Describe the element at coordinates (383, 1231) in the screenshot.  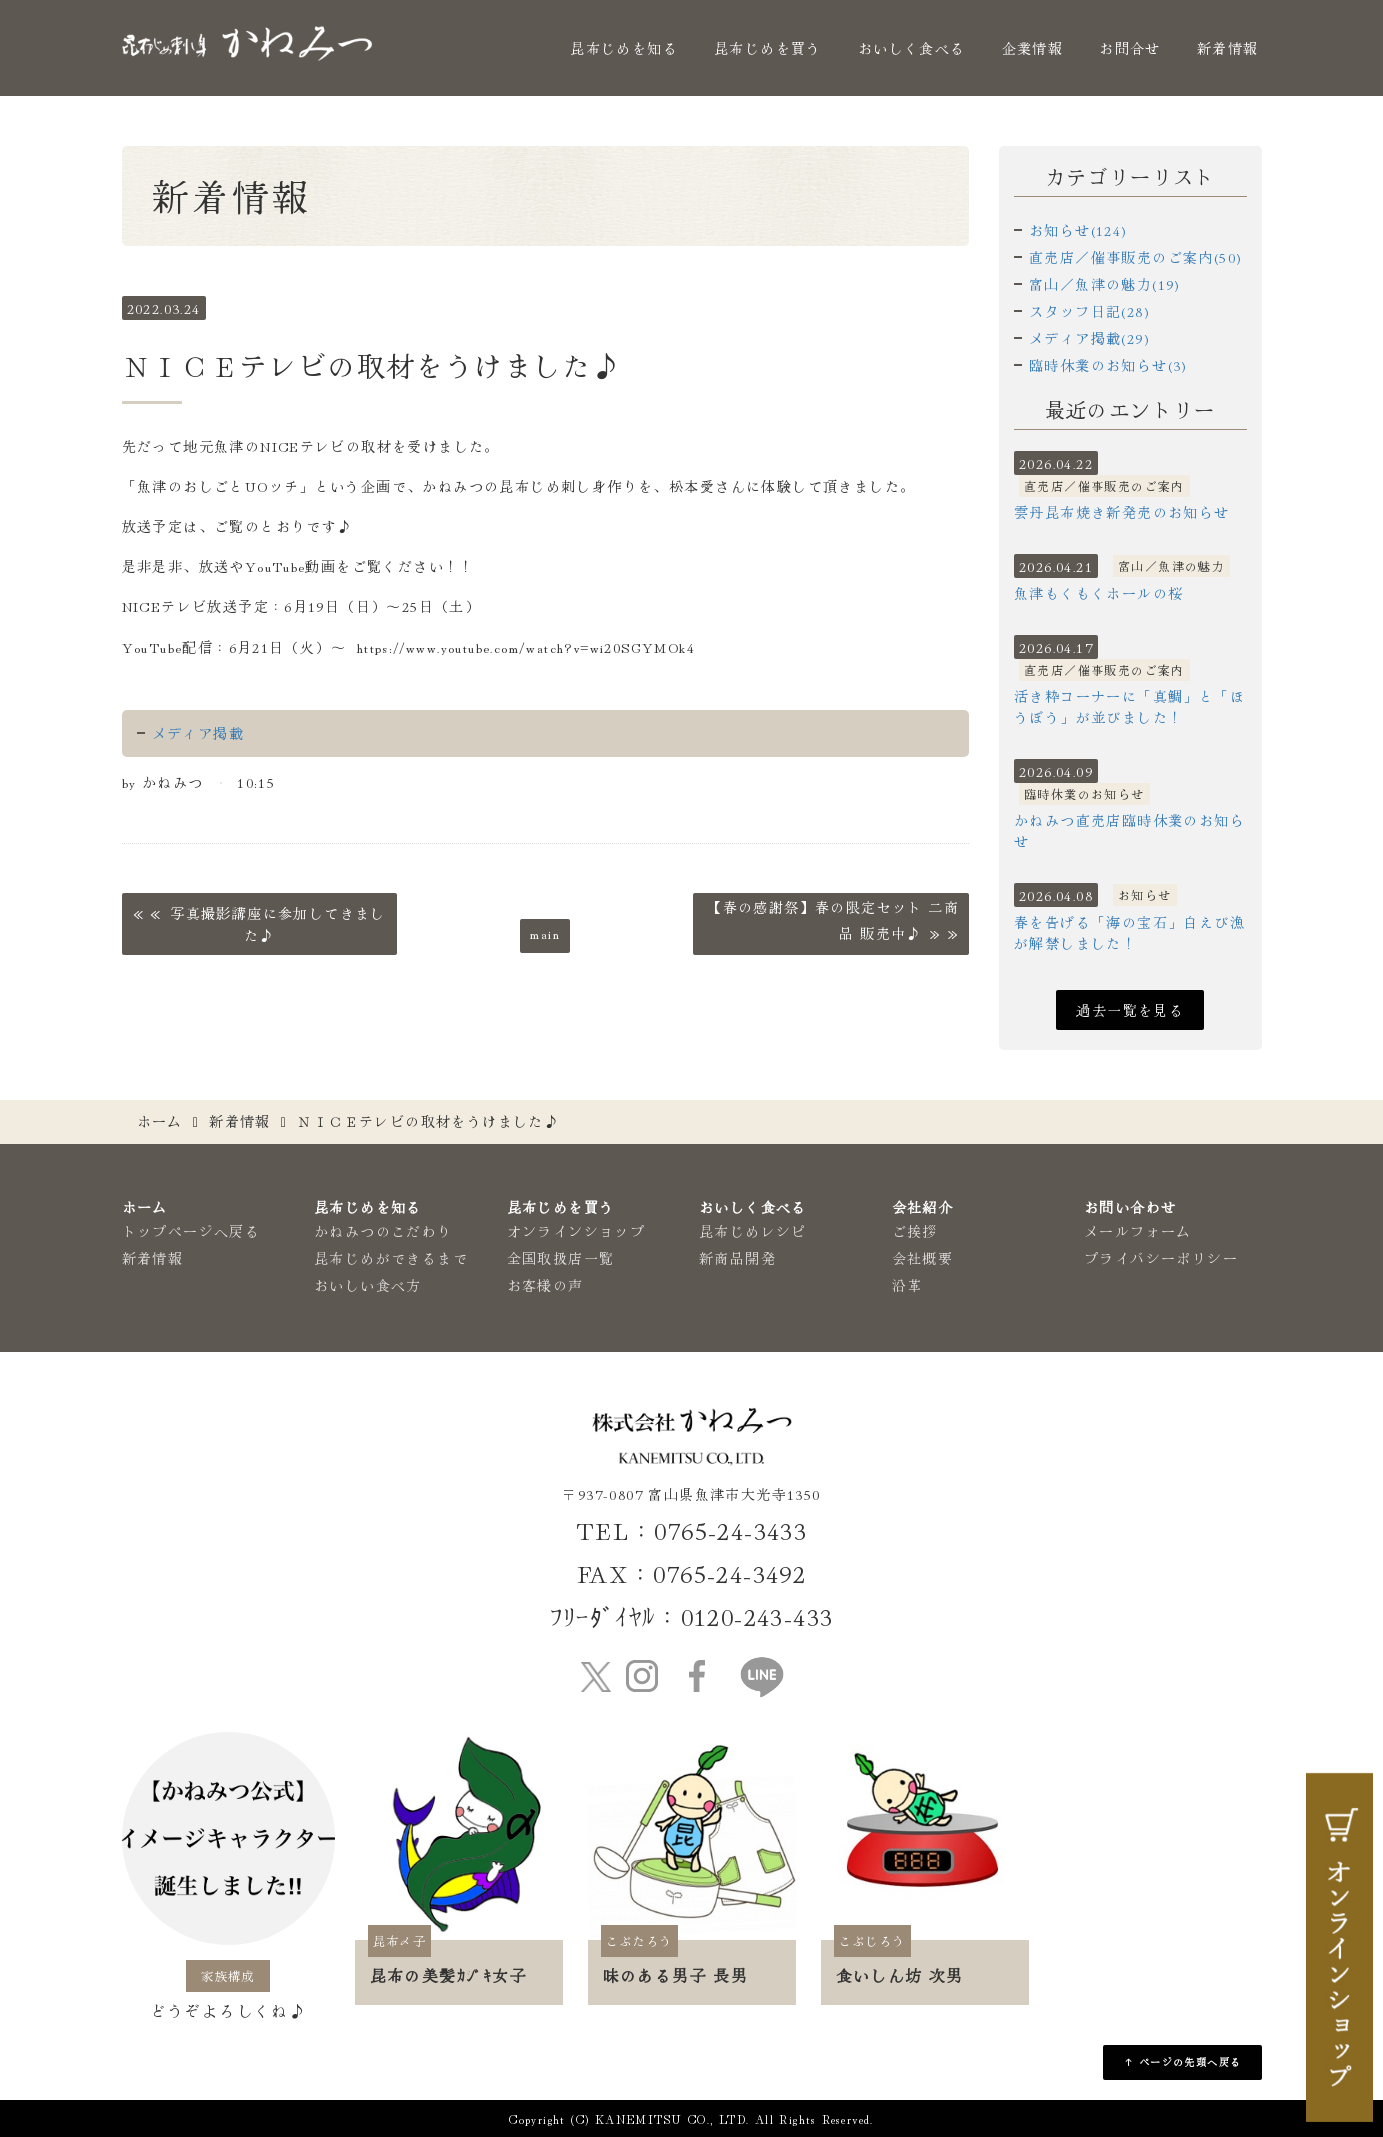
I see `かねみつのこだわり` at that location.